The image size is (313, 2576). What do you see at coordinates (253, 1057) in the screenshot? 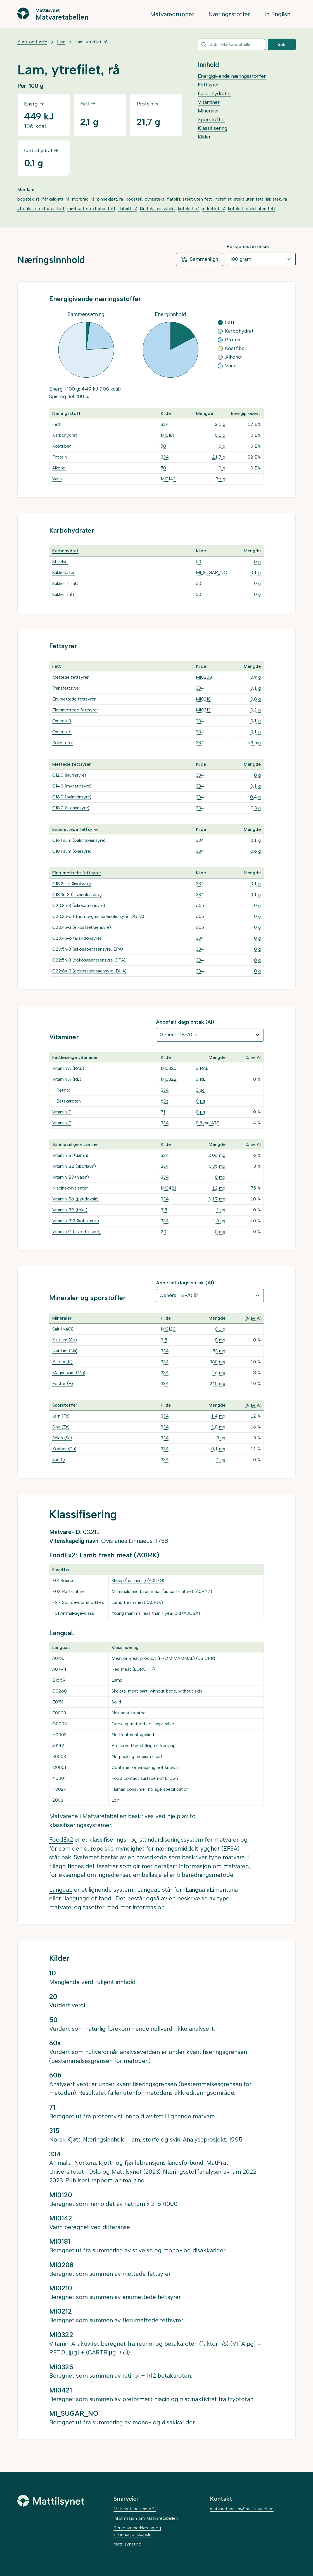
I see `% av AI` at bounding box center [253, 1057].